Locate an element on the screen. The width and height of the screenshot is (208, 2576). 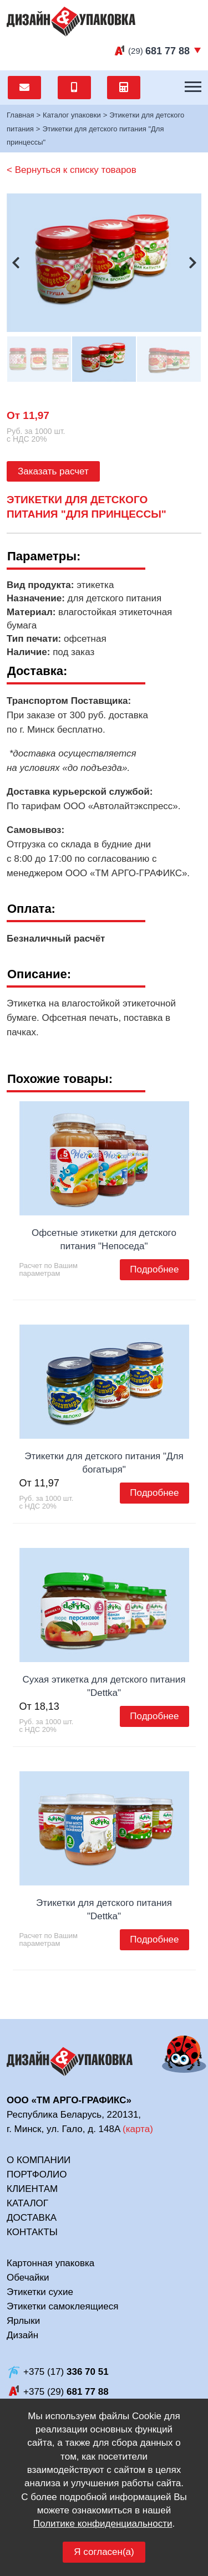
+375 (17) is located at coordinates (66, 2372).